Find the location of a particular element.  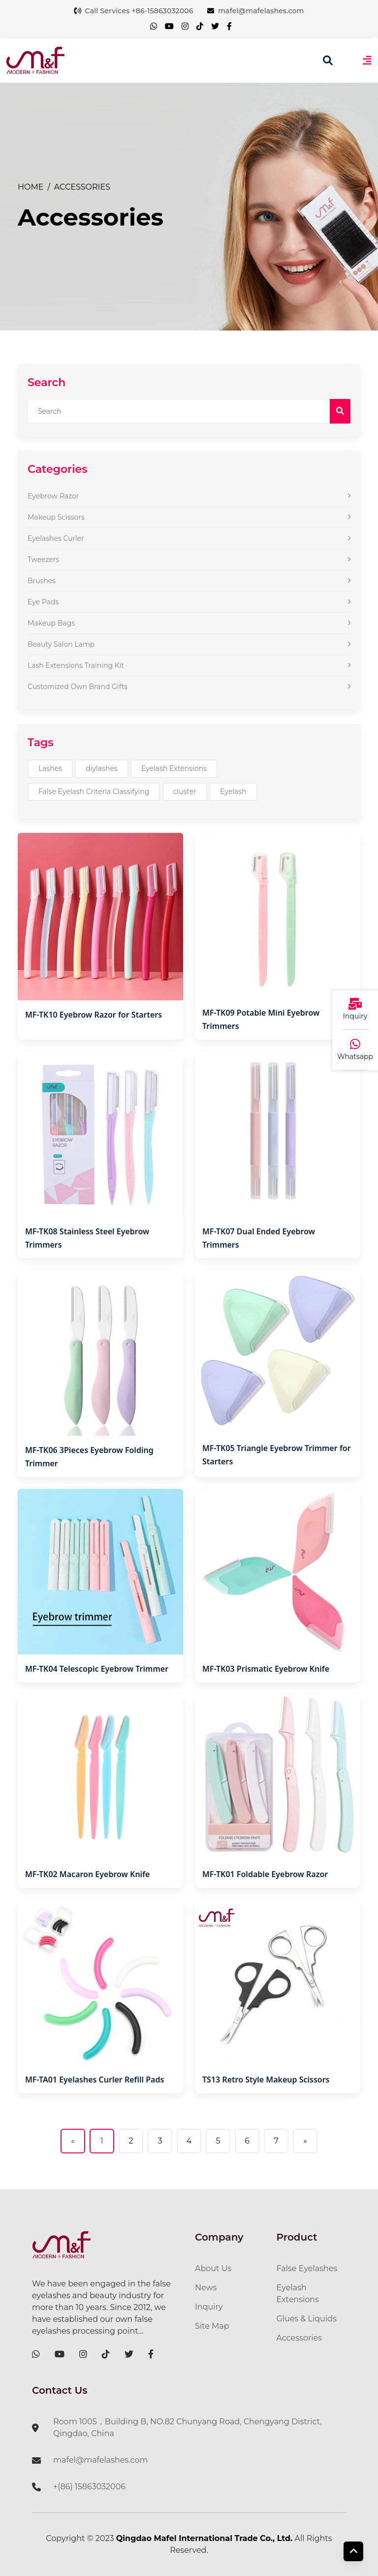

Lash Extensions Training Kit is located at coordinates (189, 665).